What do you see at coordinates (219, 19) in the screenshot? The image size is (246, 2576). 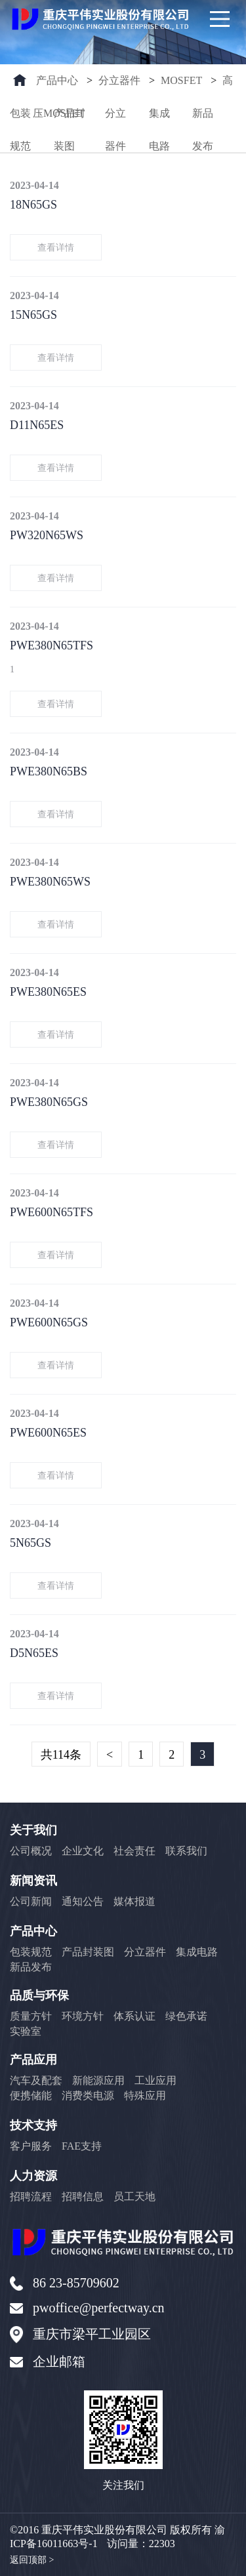 I see `[Main Menu]` at bounding box center [219, 19].